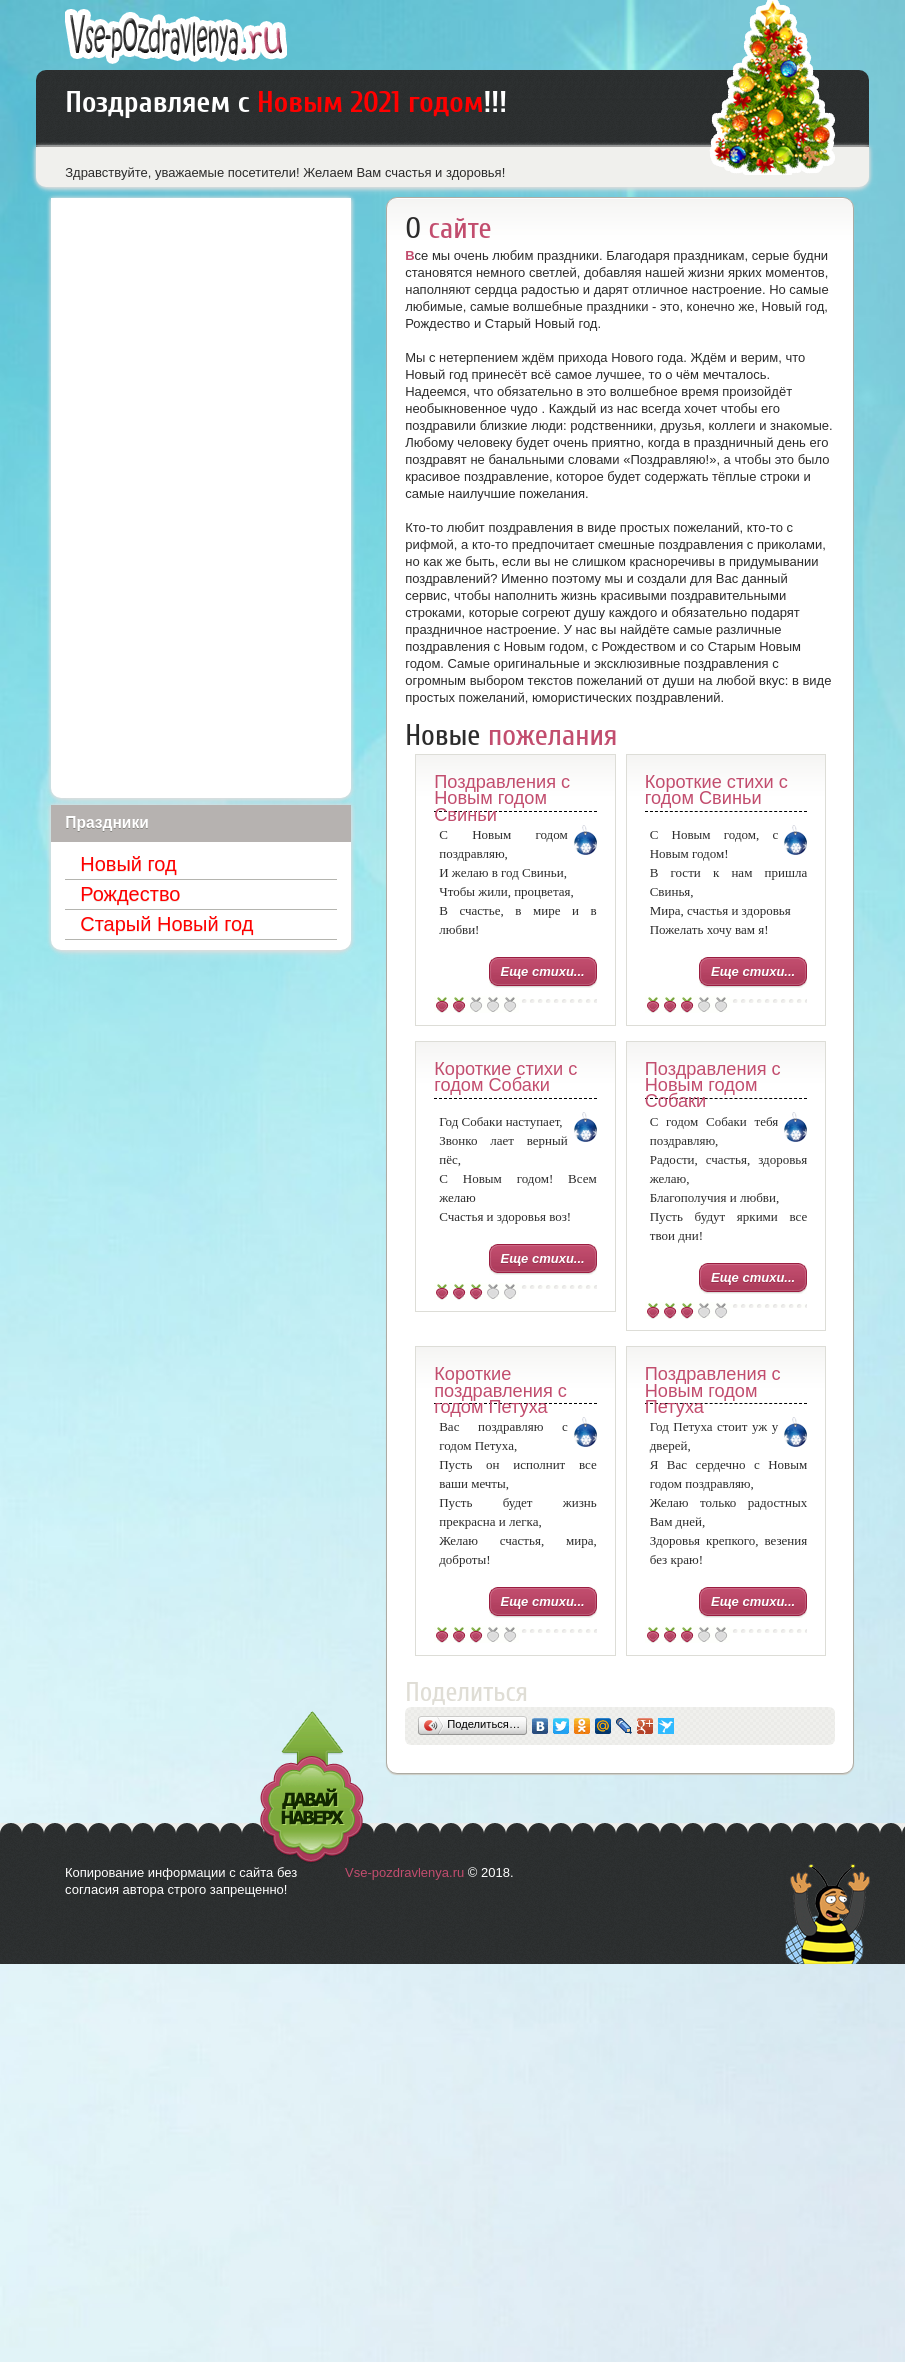  I want to click on Vse-pozdravlenya.ru, so click(404, 1872).